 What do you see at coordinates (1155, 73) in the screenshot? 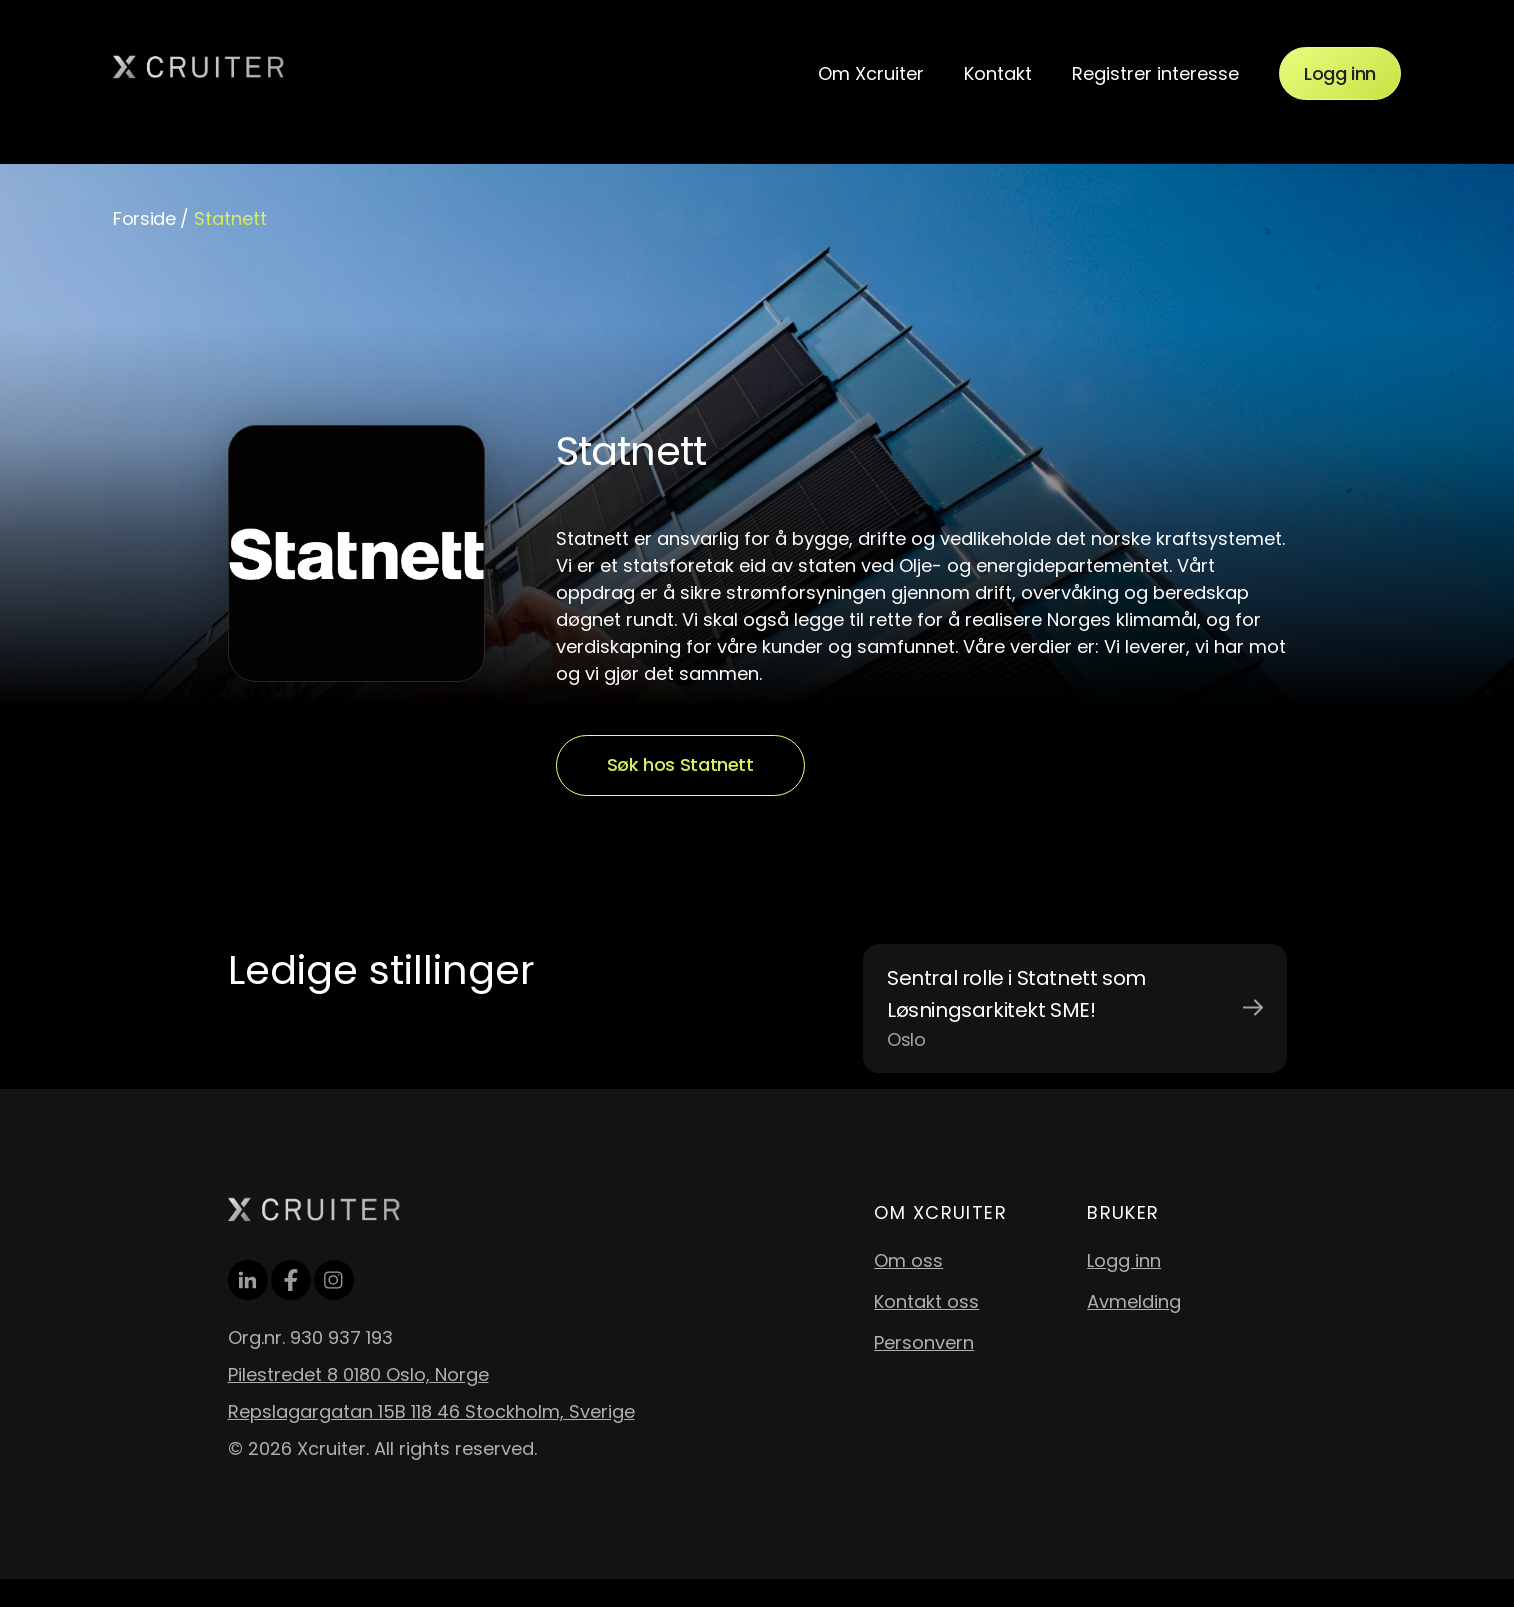
I see `Registrer interesse` at bounding box center [1155, 73].